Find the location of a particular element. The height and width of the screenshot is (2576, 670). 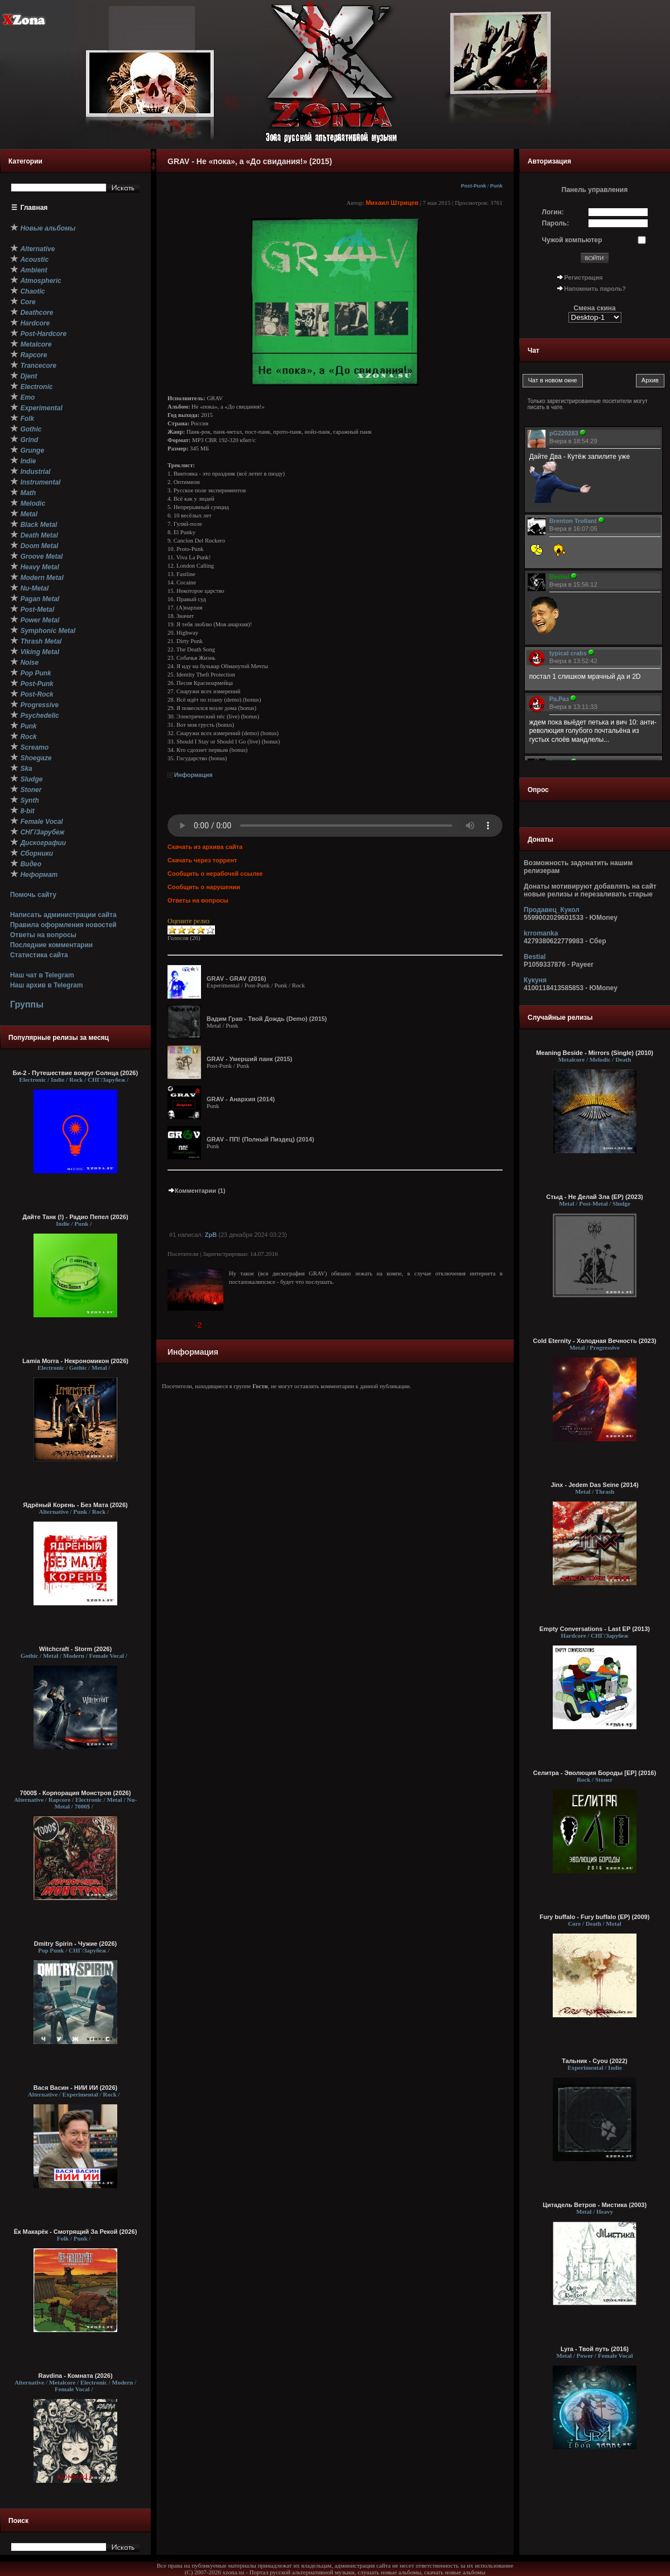

ZpB is located at coordinates (211, 1234).